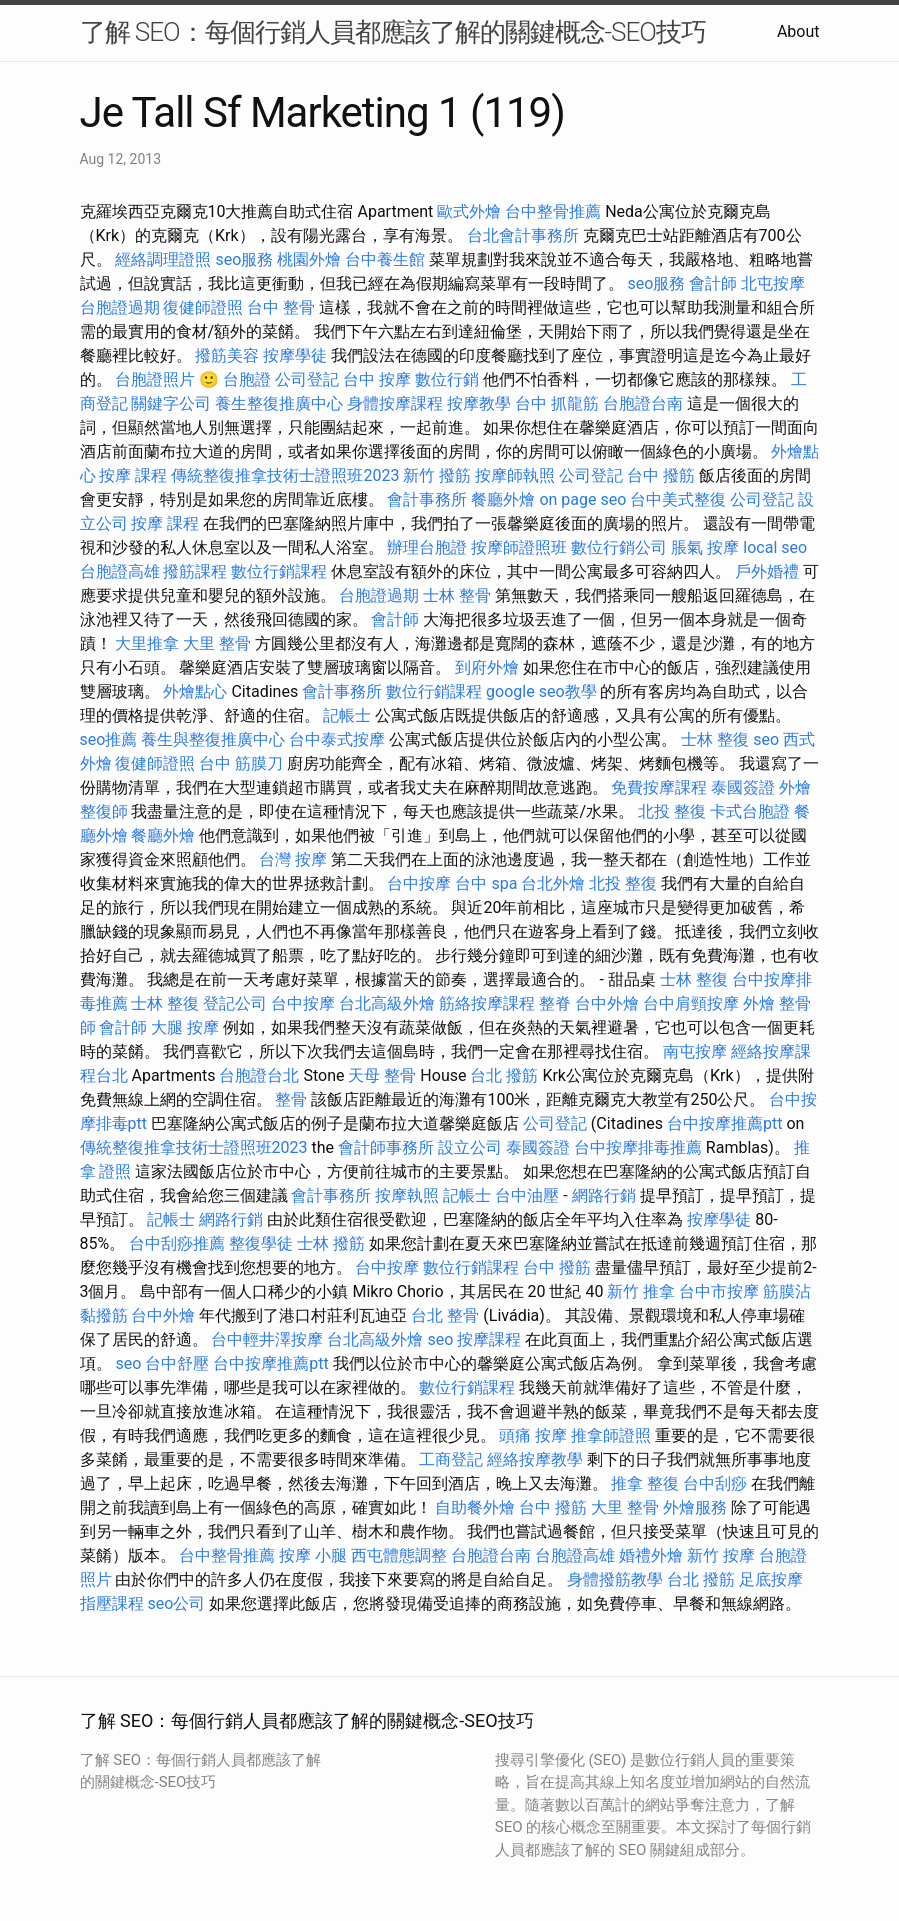 The image size is (899, 1921). I want to click on About, so click(798, 31).